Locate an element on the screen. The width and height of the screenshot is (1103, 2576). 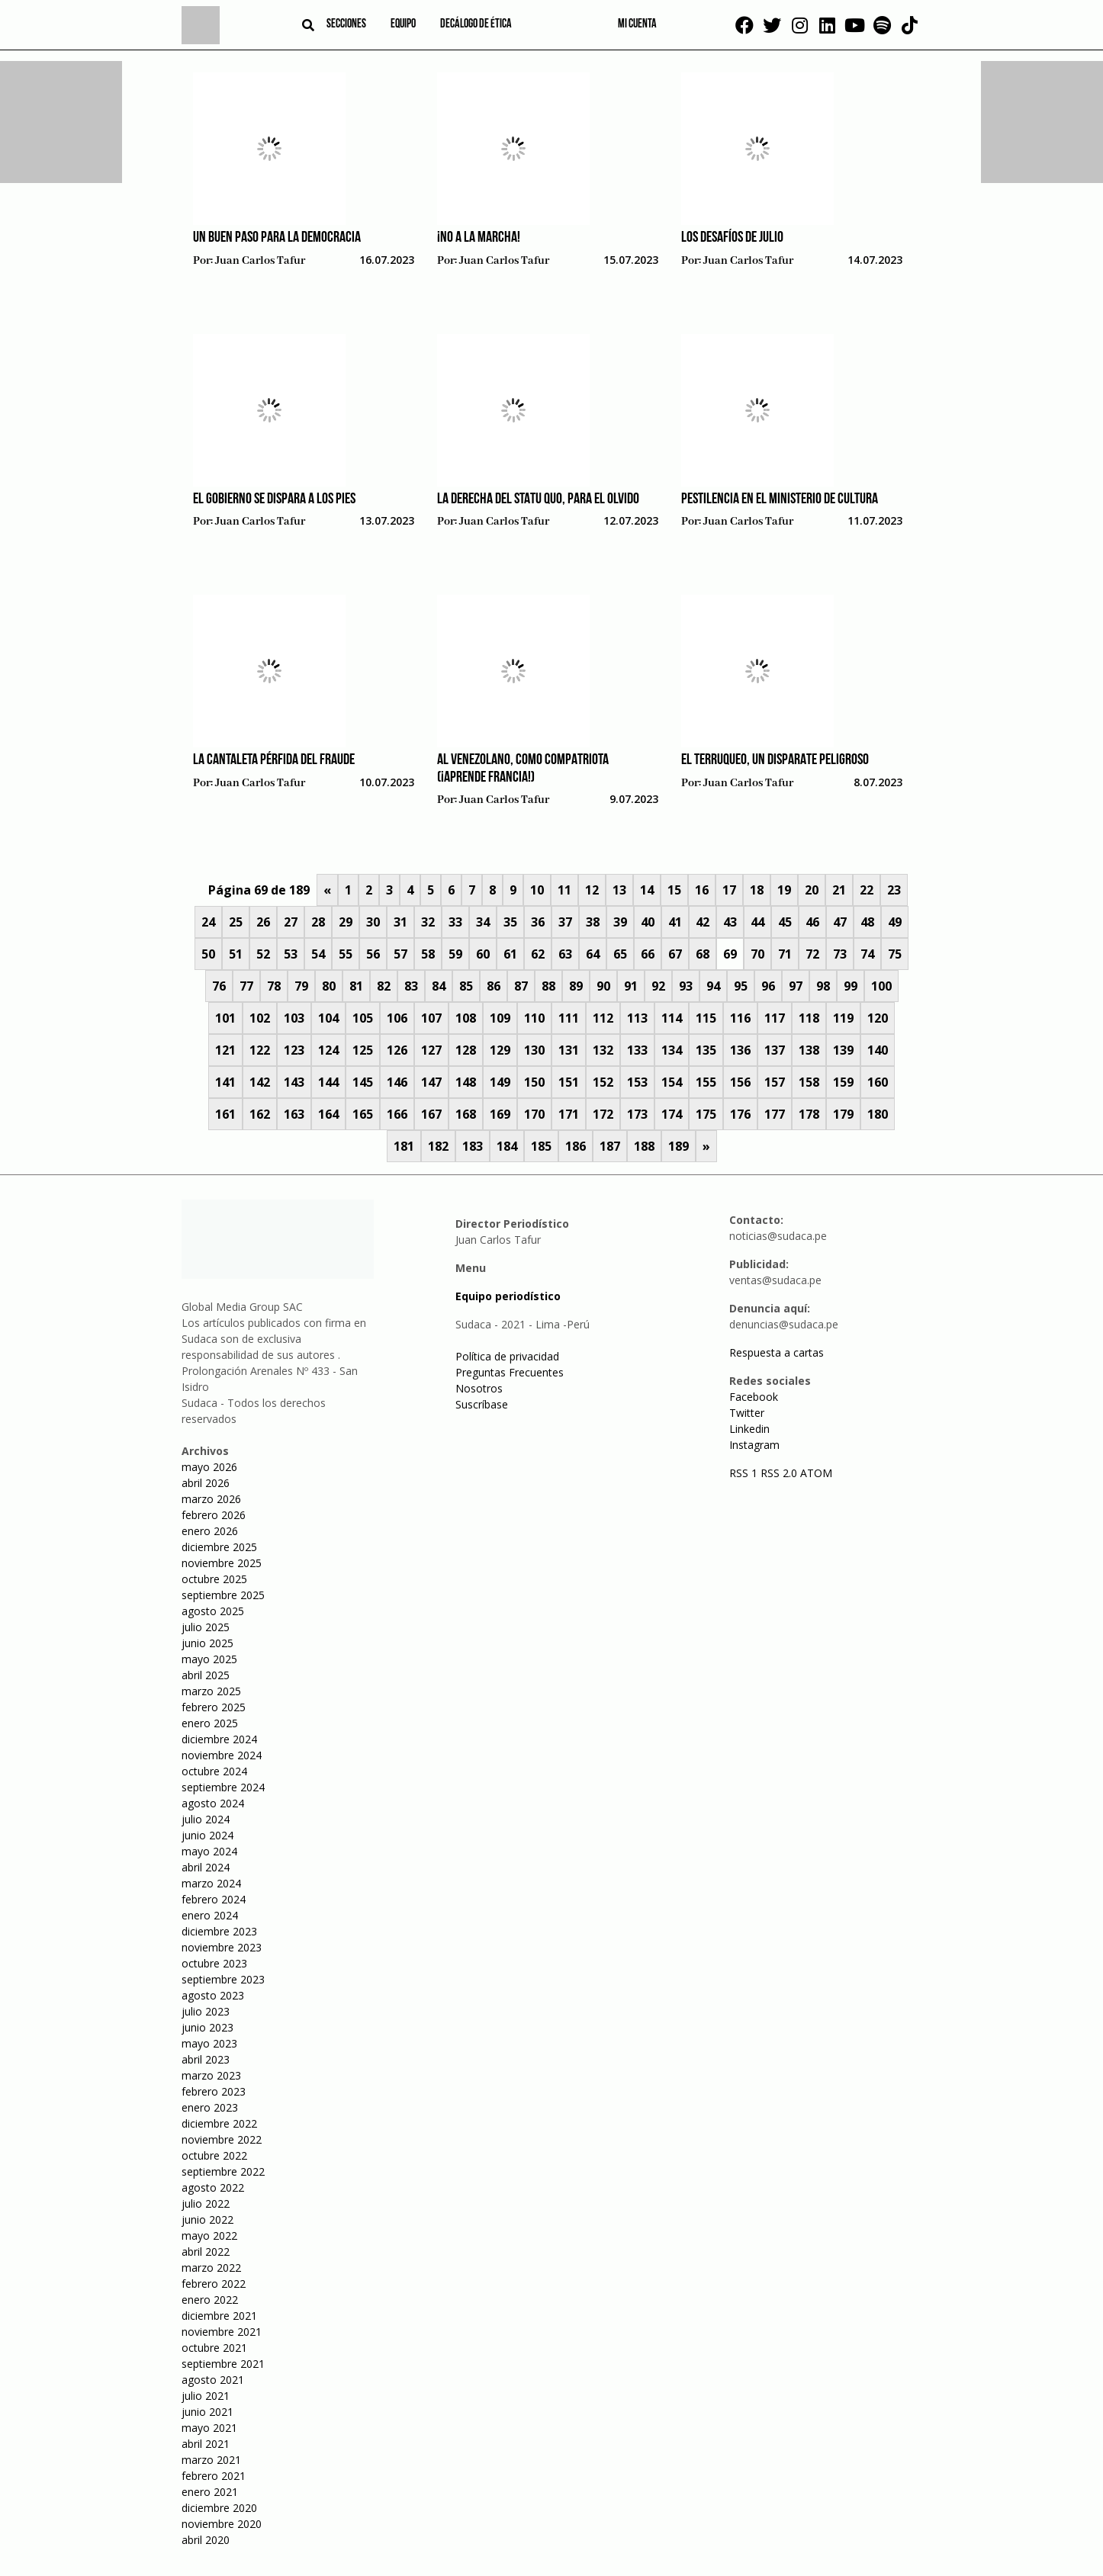
julio 2022 is located at coordinates (206, 2203).